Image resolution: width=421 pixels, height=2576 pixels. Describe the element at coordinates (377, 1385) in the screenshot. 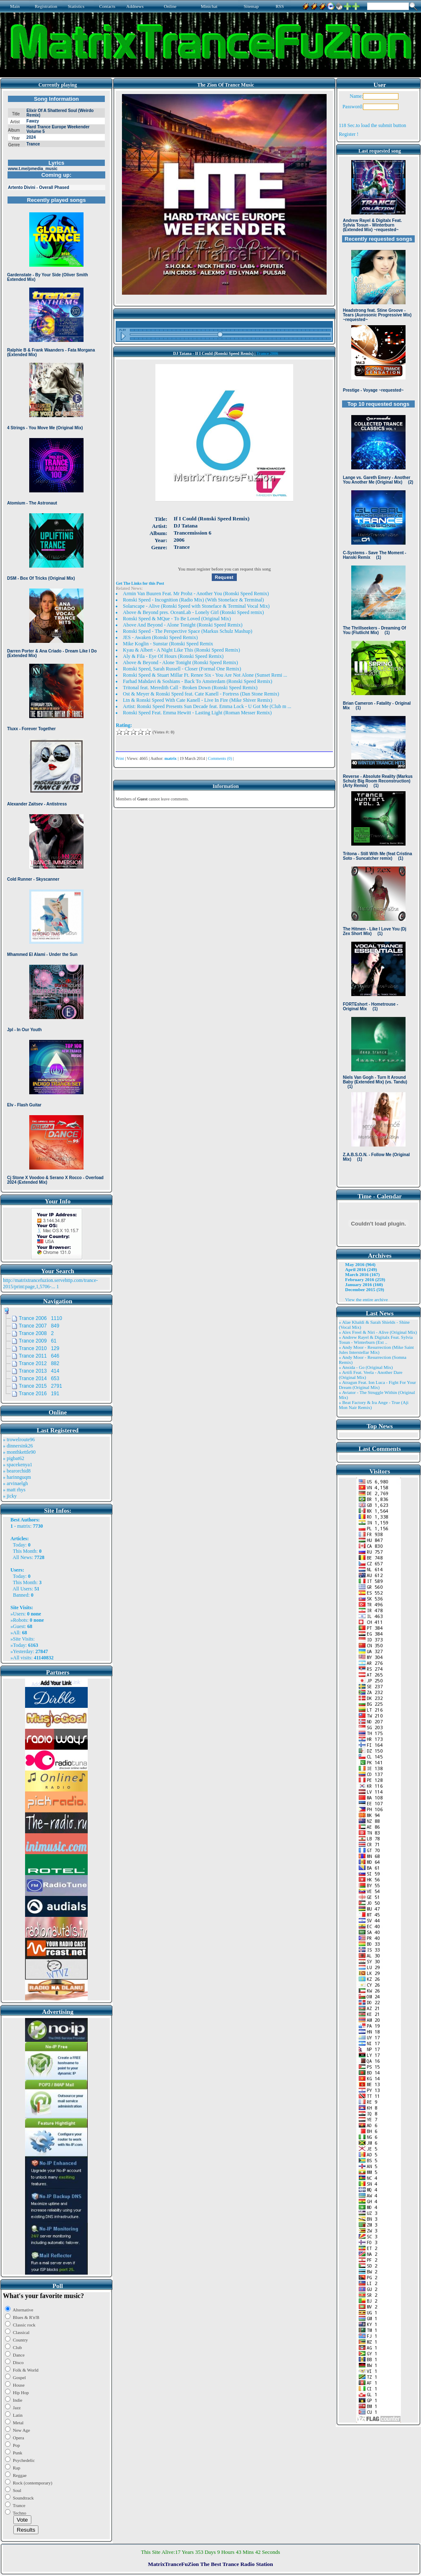

I see `» Atragun Feat. Ion Luca - Fight For Your Dream (Original Mix)` at that location.